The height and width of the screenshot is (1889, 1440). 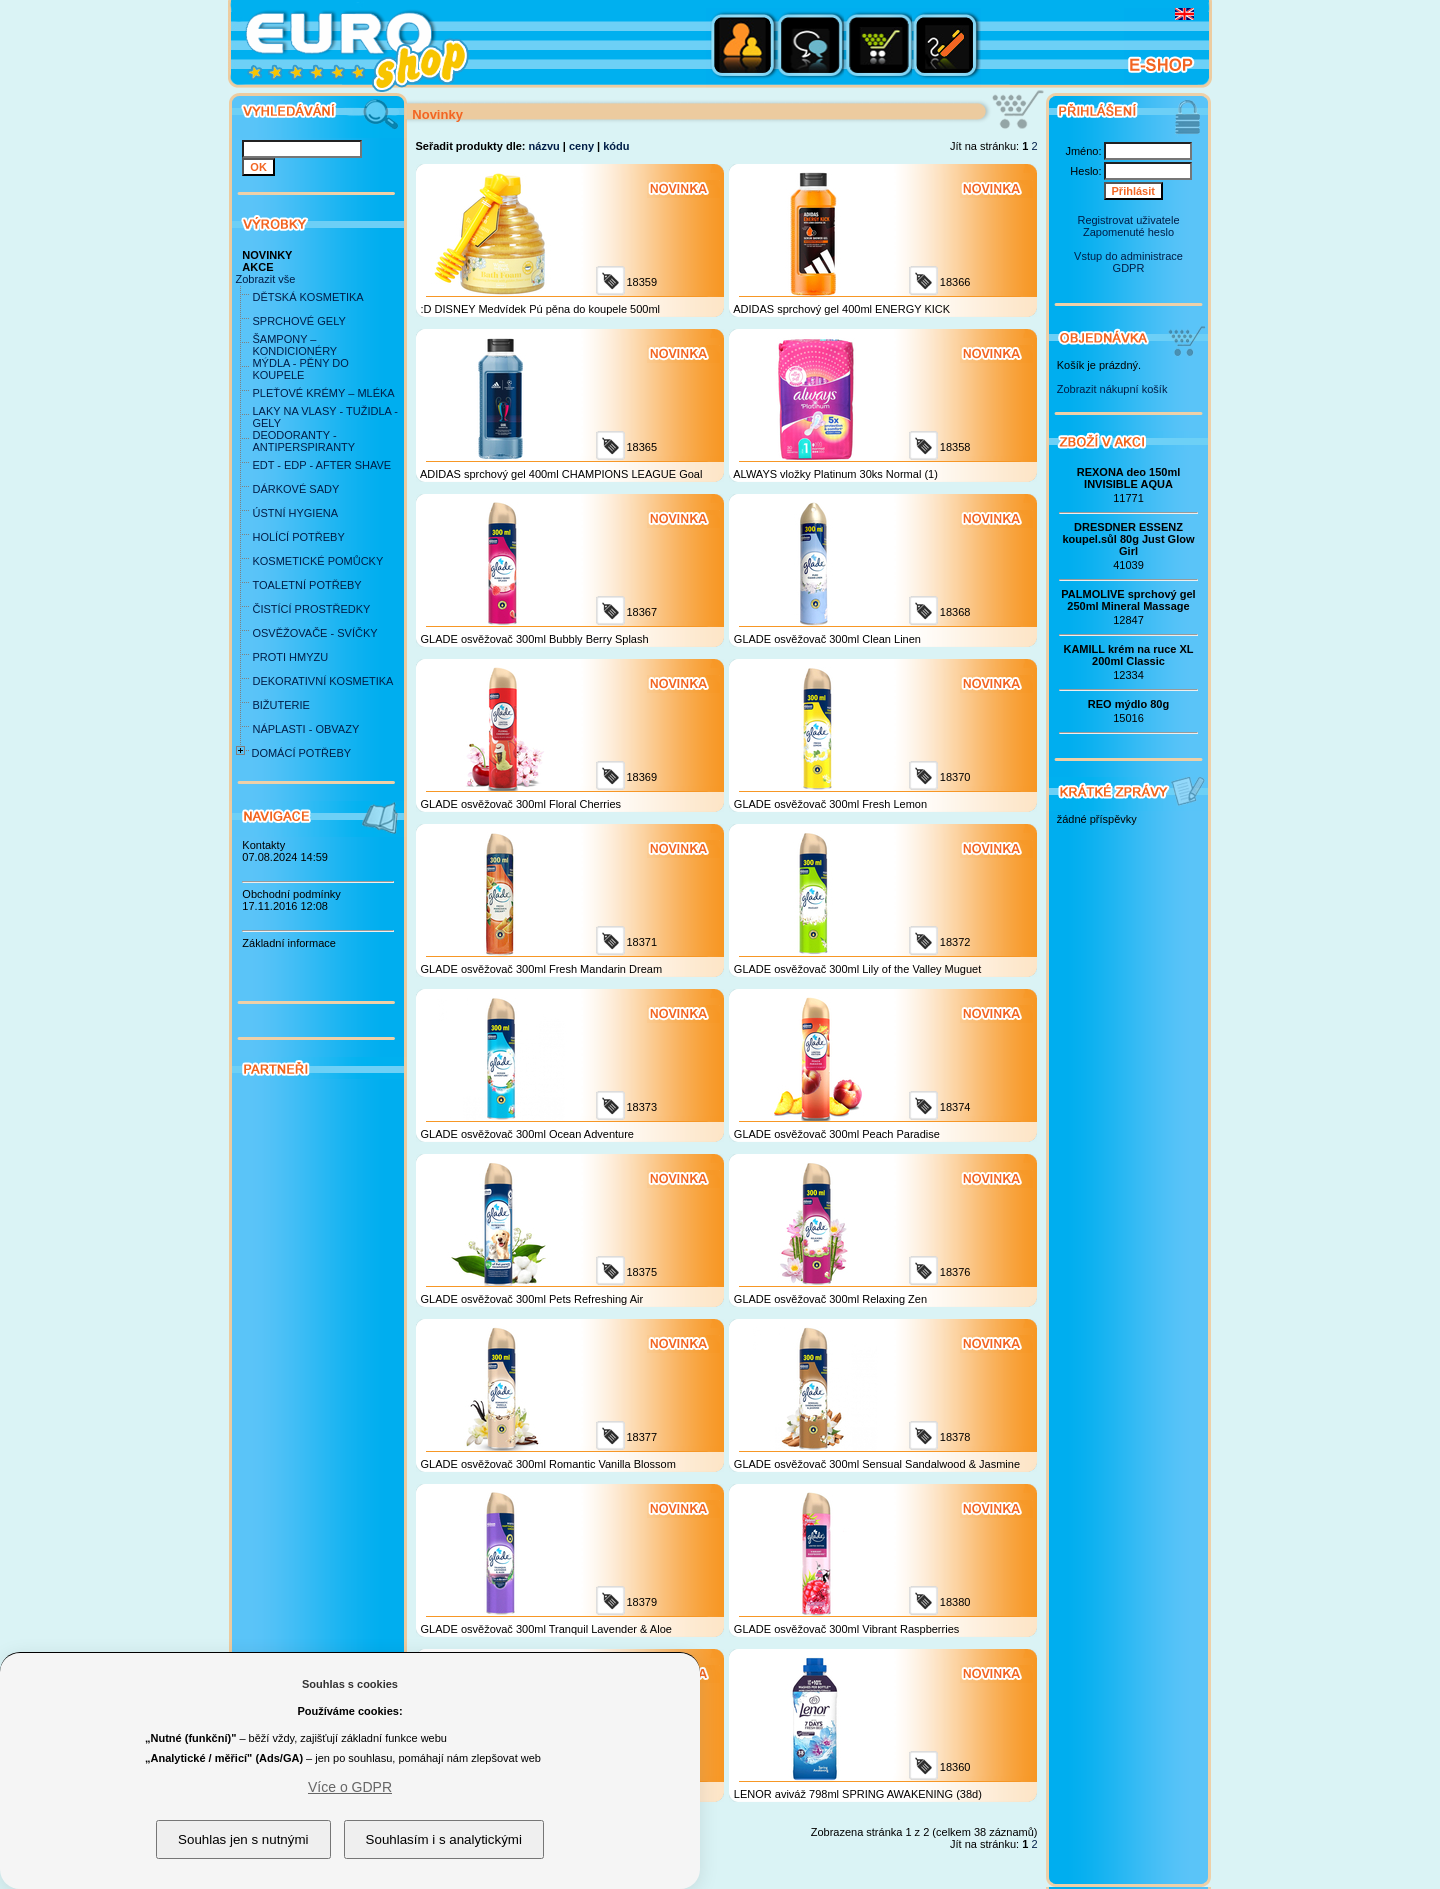 What do you see at coordinates (290, 657) in the screenshot?
I see `PROTI HMYZU` at bounding box center [290, 657].